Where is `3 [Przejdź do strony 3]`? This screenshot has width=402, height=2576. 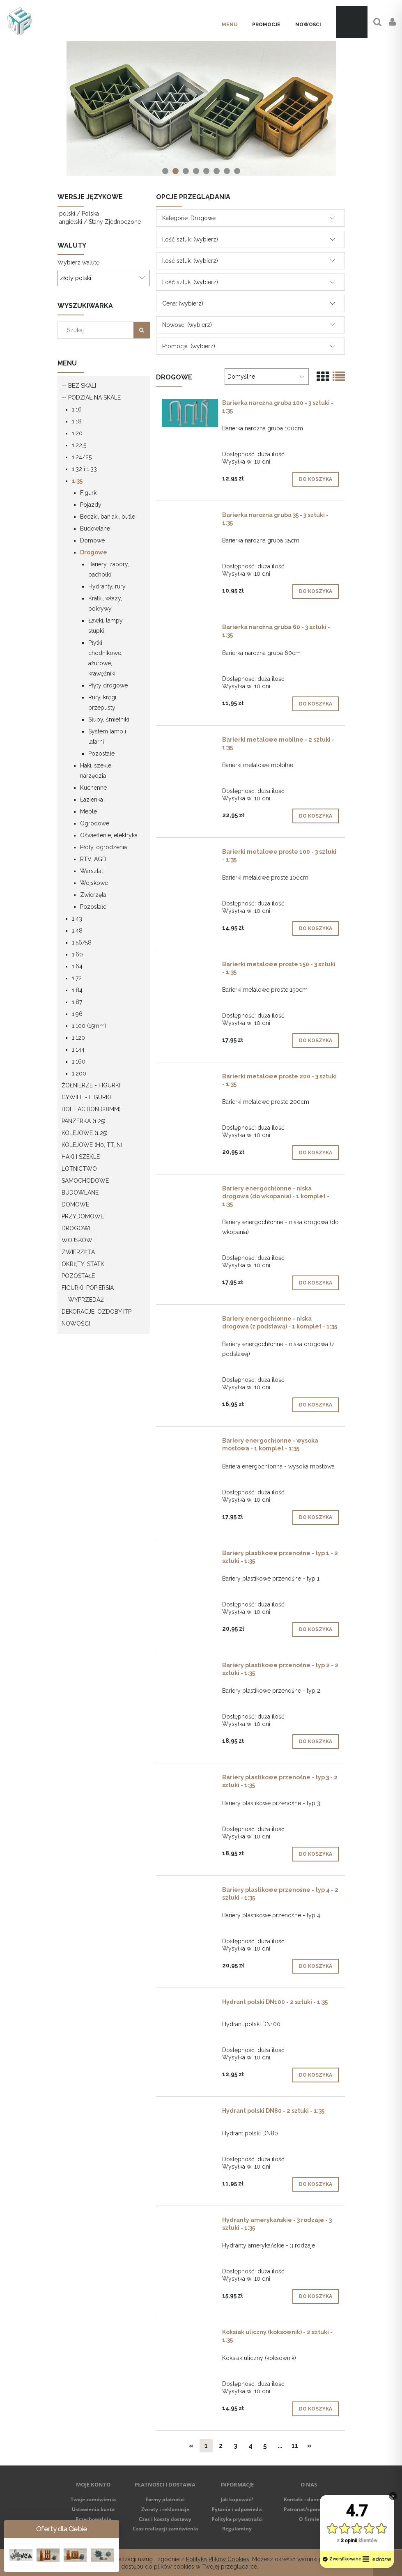
3 [Przejdź do strony 3] is located at coordinates (235, 2446).